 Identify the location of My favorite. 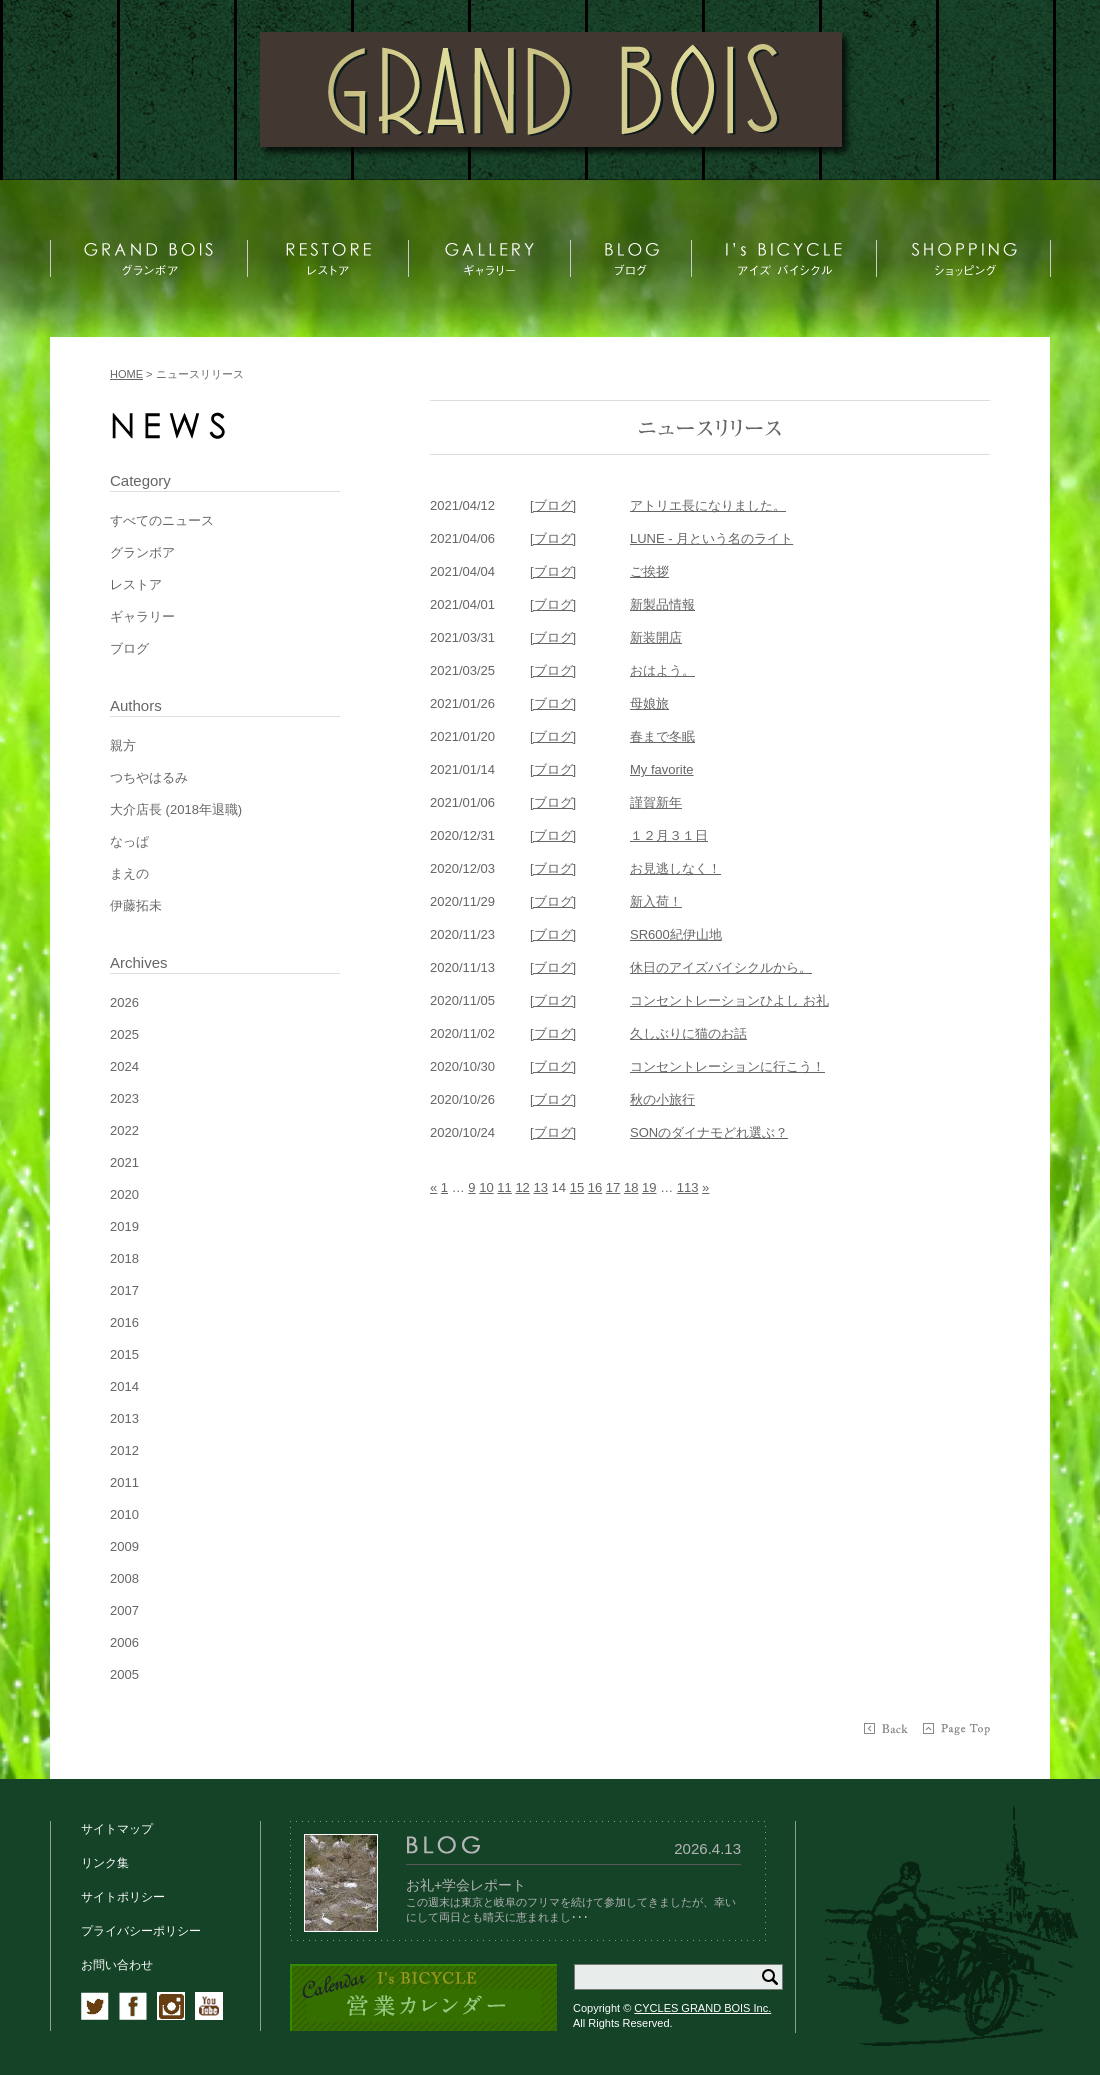
(662, 769).